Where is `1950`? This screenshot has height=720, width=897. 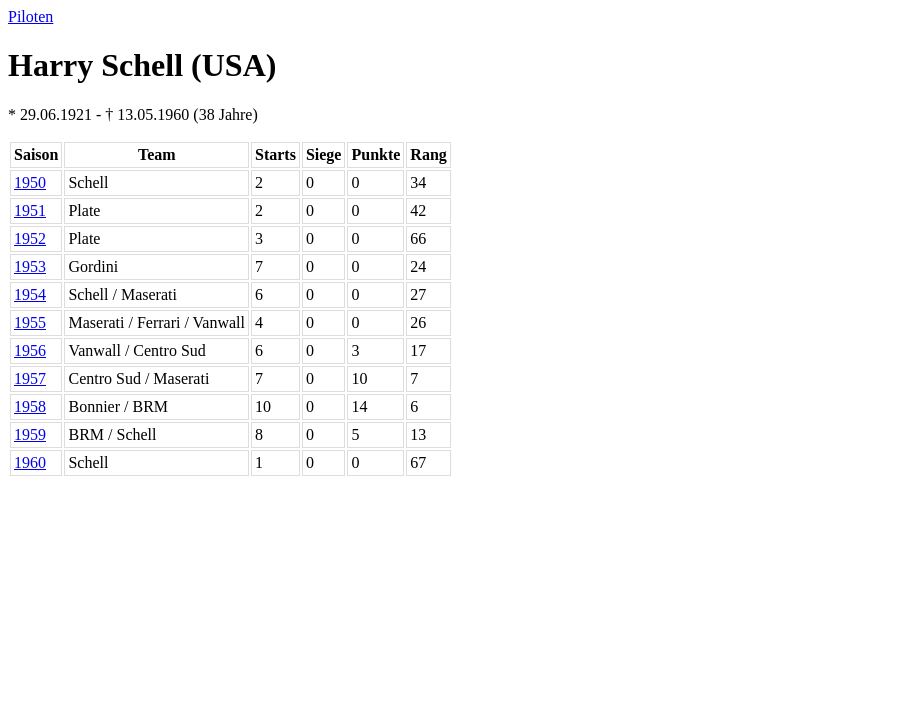
1950 is located at coordinates (30, 182).